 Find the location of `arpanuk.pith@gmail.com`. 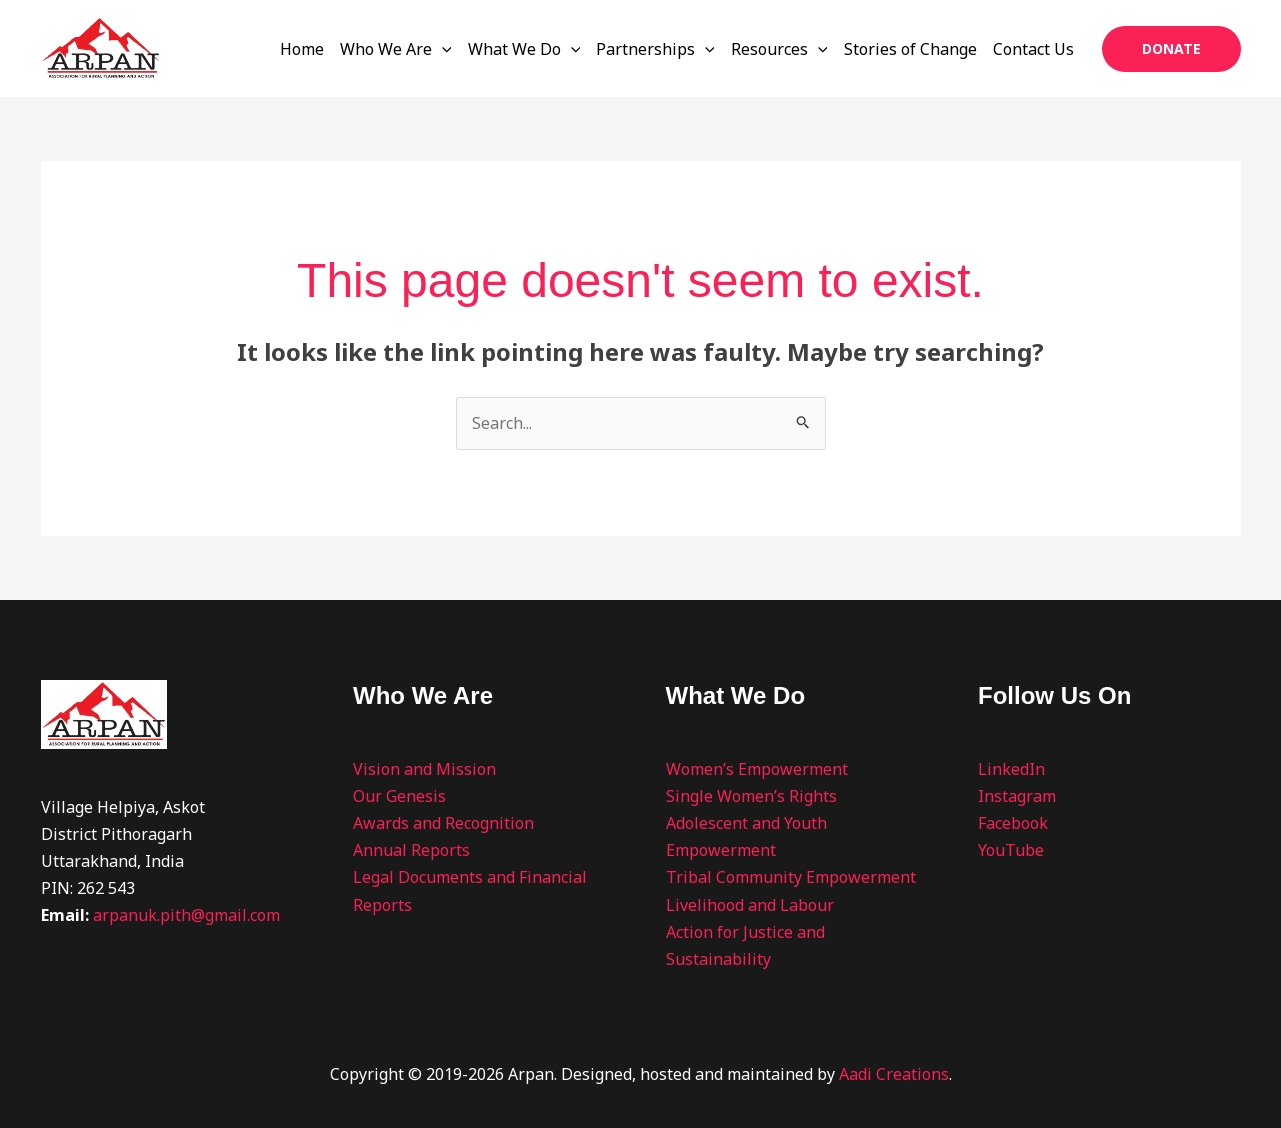

arpanuk.pith@gmail.com is located at coordinates (186, 915).